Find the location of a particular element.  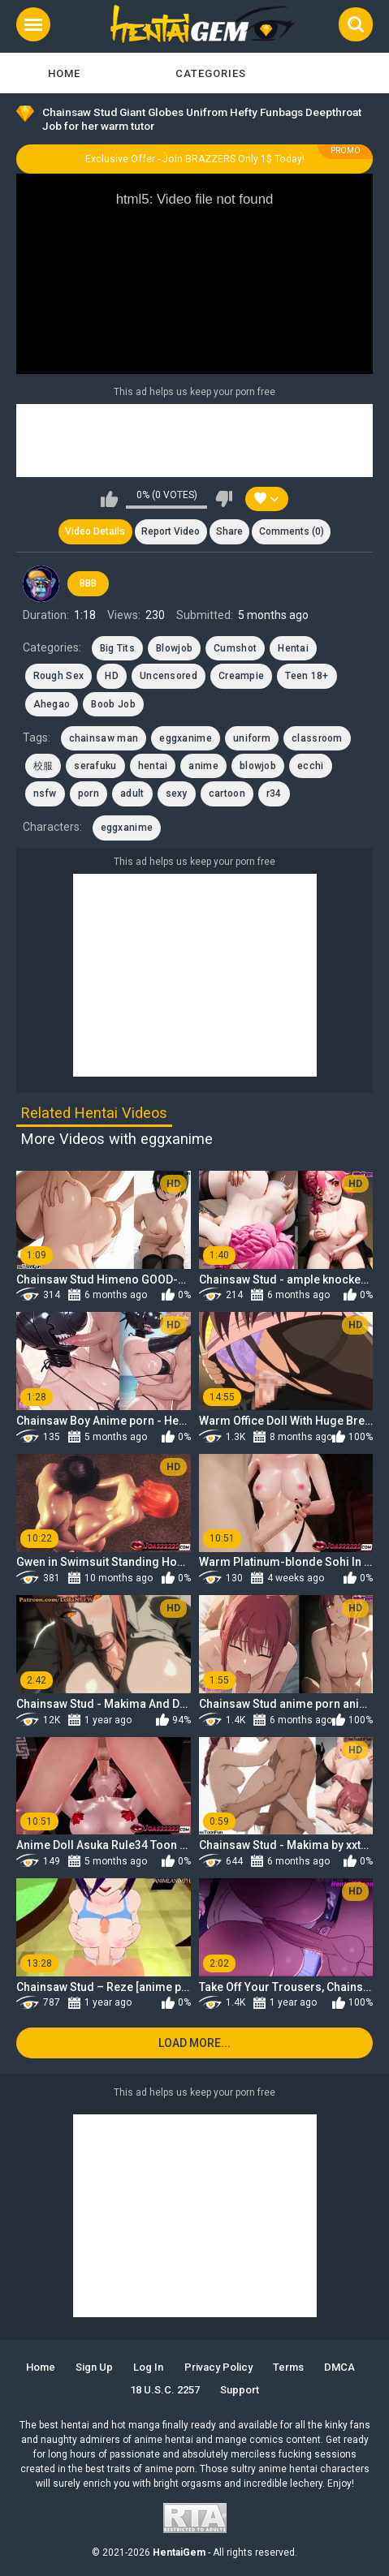

Comments (0) is located at coordinates (291, 531).